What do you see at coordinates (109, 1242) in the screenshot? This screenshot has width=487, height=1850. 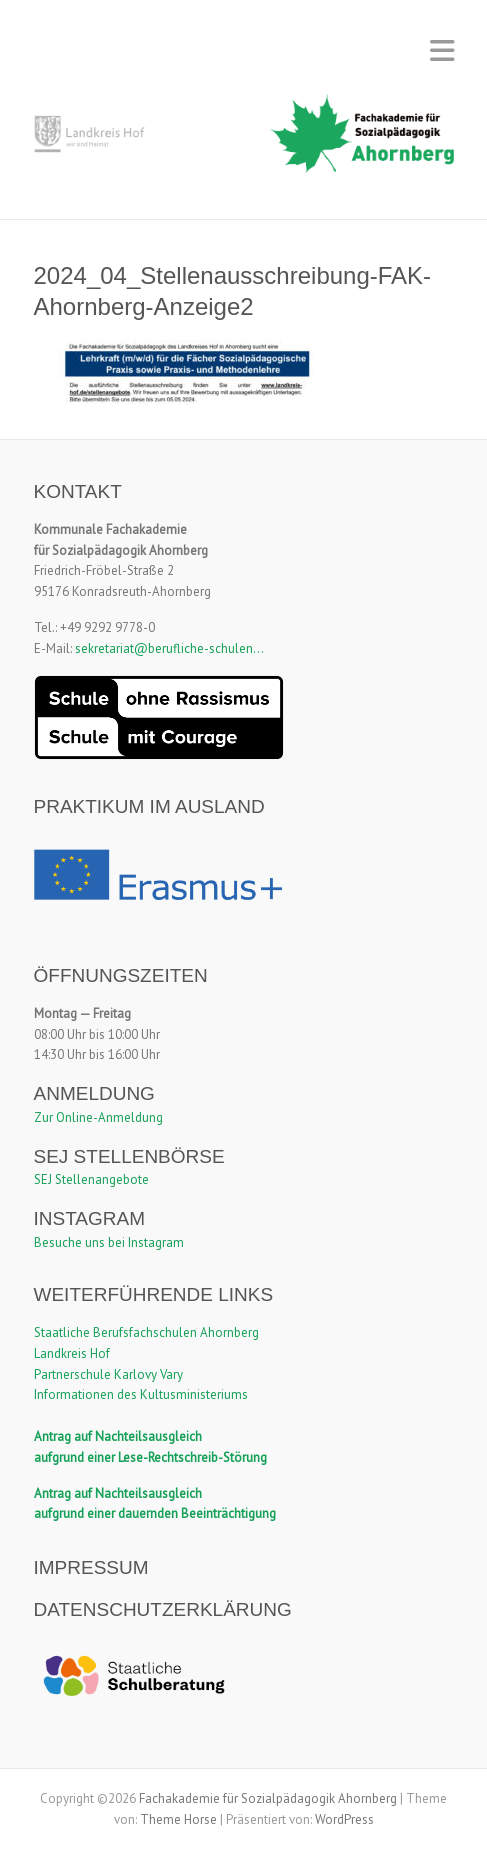 I see `Besuche uns bei Instagram` at bounding box center [109, 1242].